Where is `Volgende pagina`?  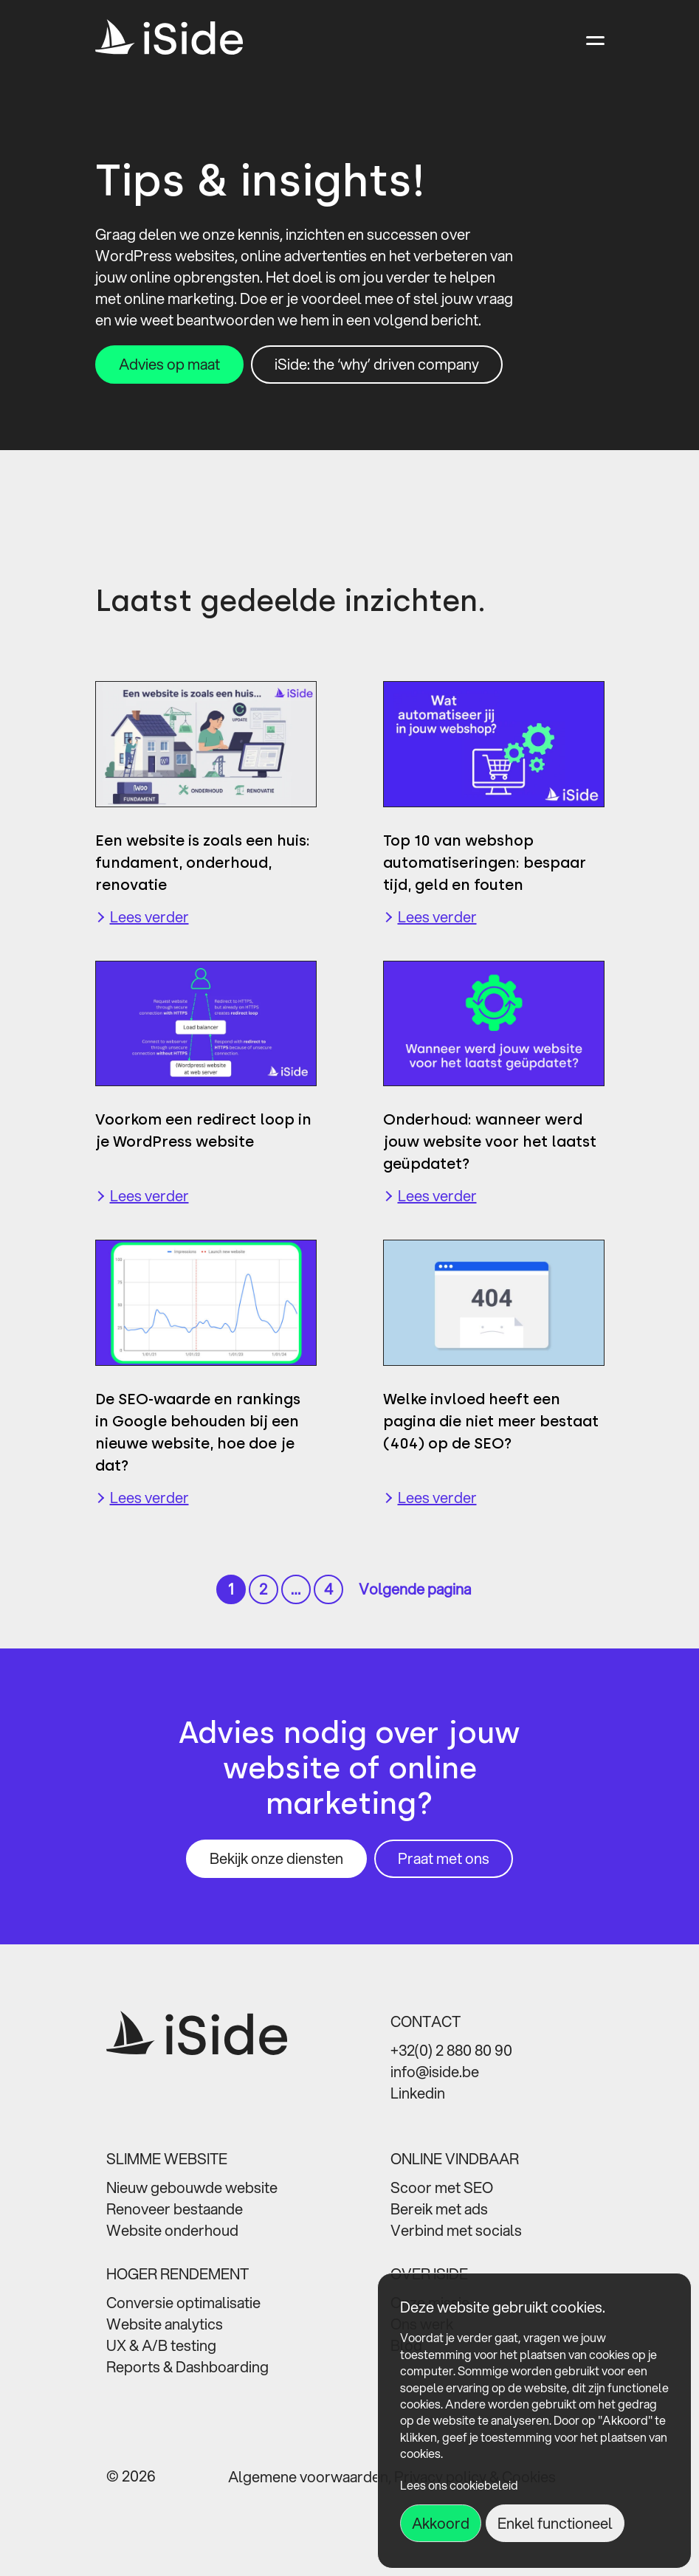
Volgende pagina is located at coordinates (415, 1589).